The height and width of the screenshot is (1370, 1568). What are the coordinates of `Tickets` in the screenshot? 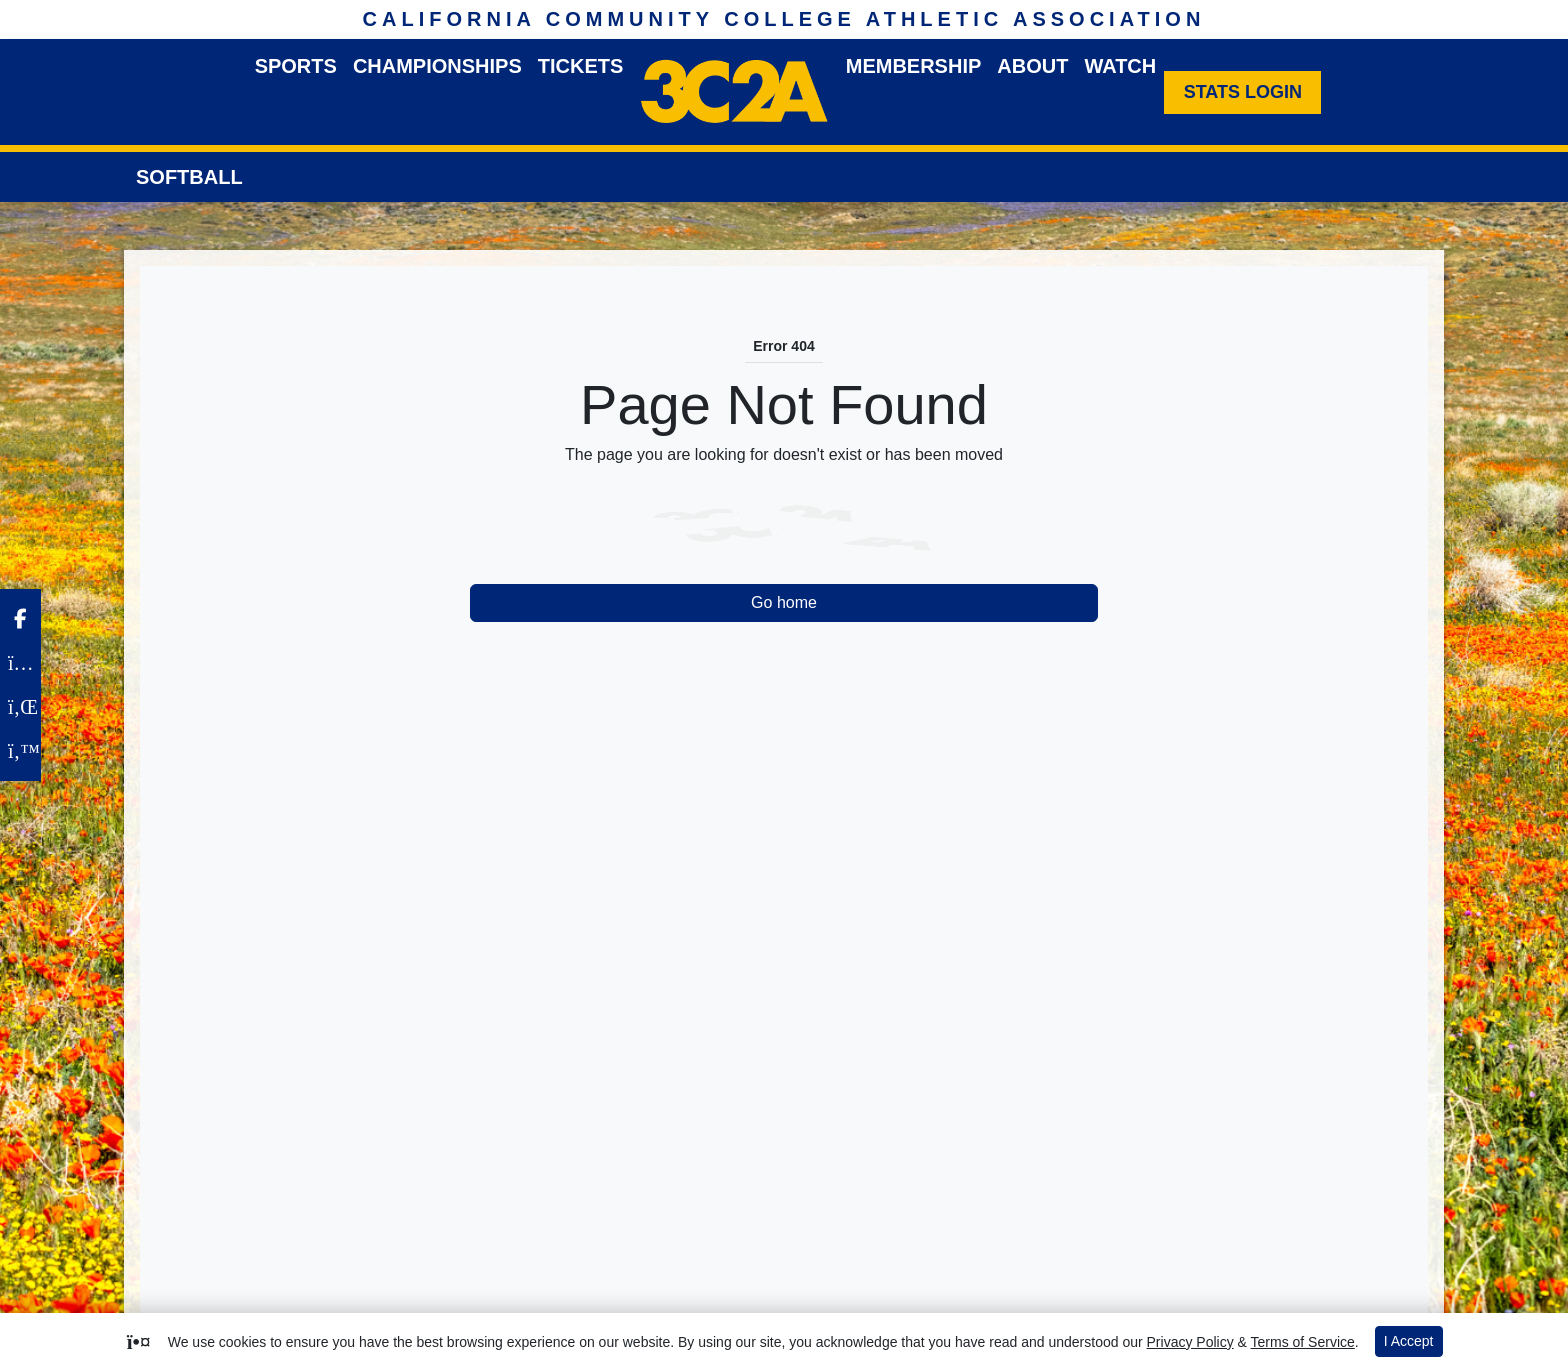 It's located at (581, 66).